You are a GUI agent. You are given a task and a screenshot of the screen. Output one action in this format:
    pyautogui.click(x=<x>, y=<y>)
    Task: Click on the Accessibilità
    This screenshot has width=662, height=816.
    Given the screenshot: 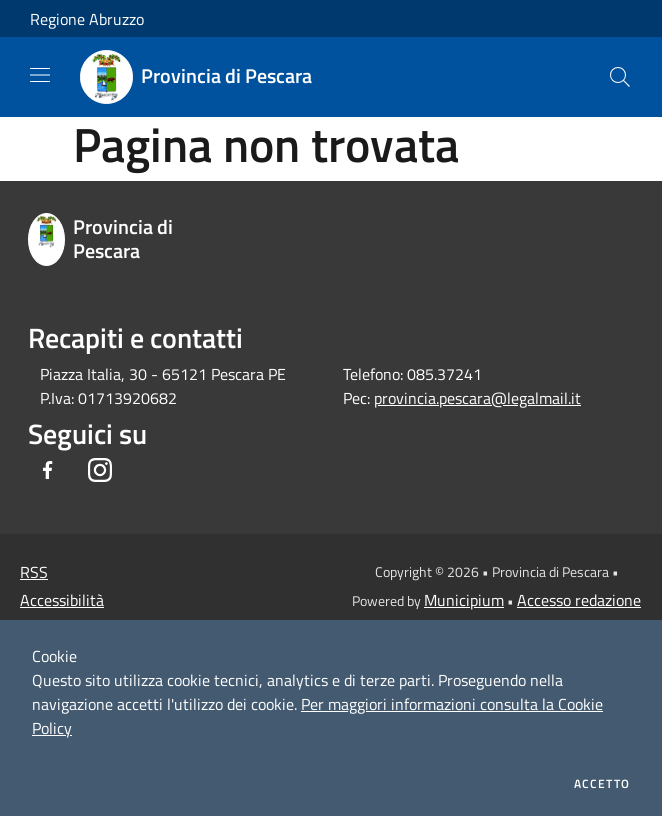 What is the action you would take?
    pyautogui.click(x=62, y=600)
    